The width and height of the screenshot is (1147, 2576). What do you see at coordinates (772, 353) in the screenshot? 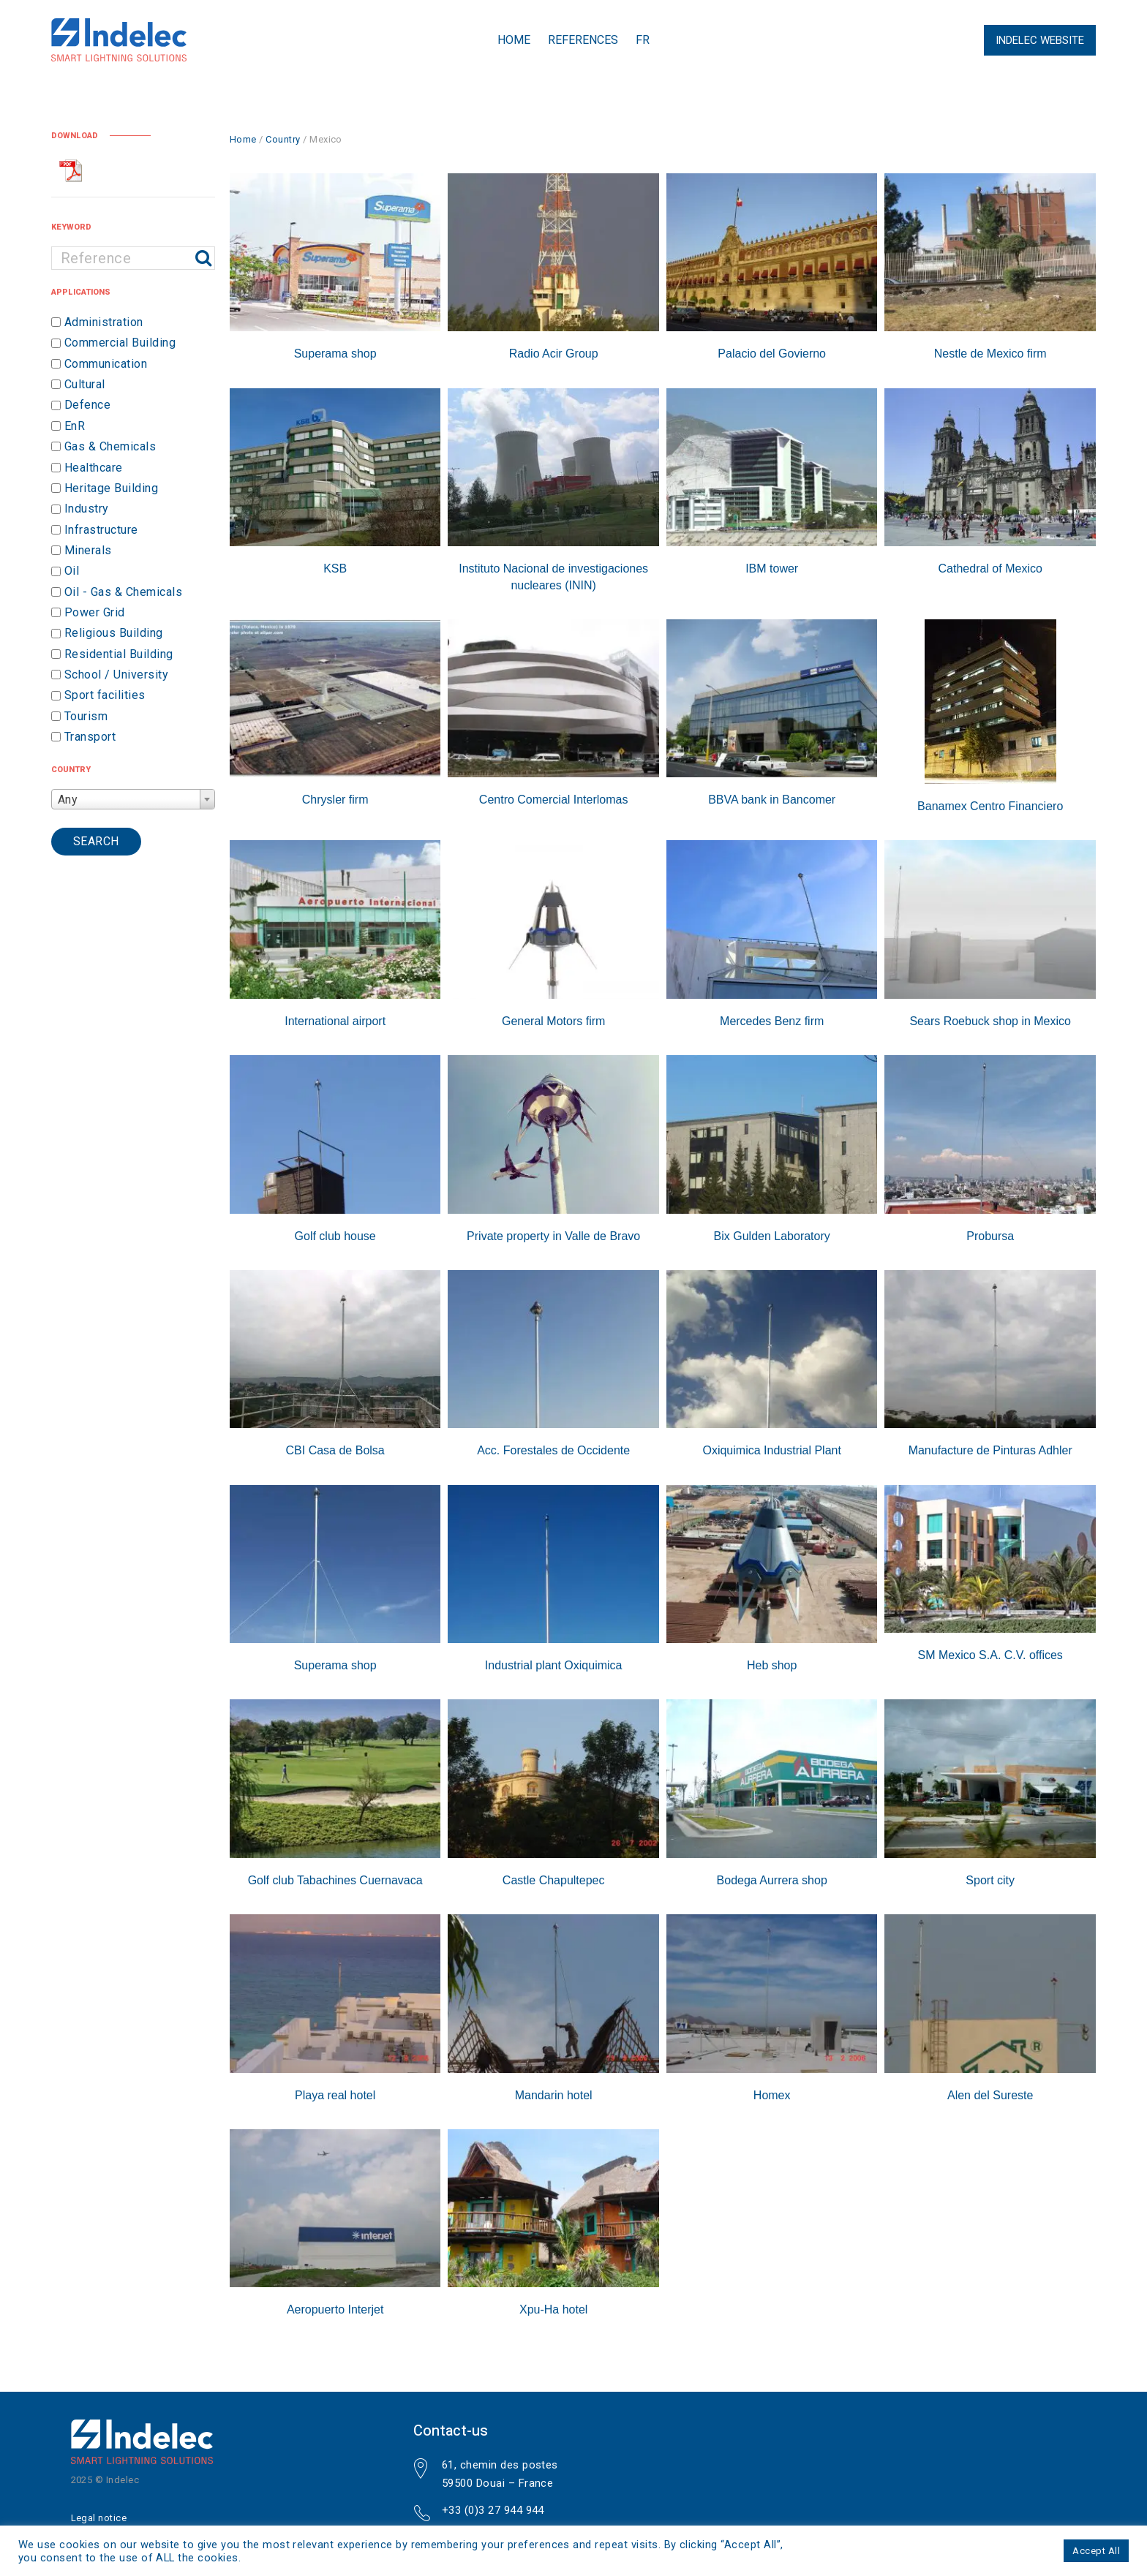
I see `Palacio del Govierno` at bounding box center [772, 353].